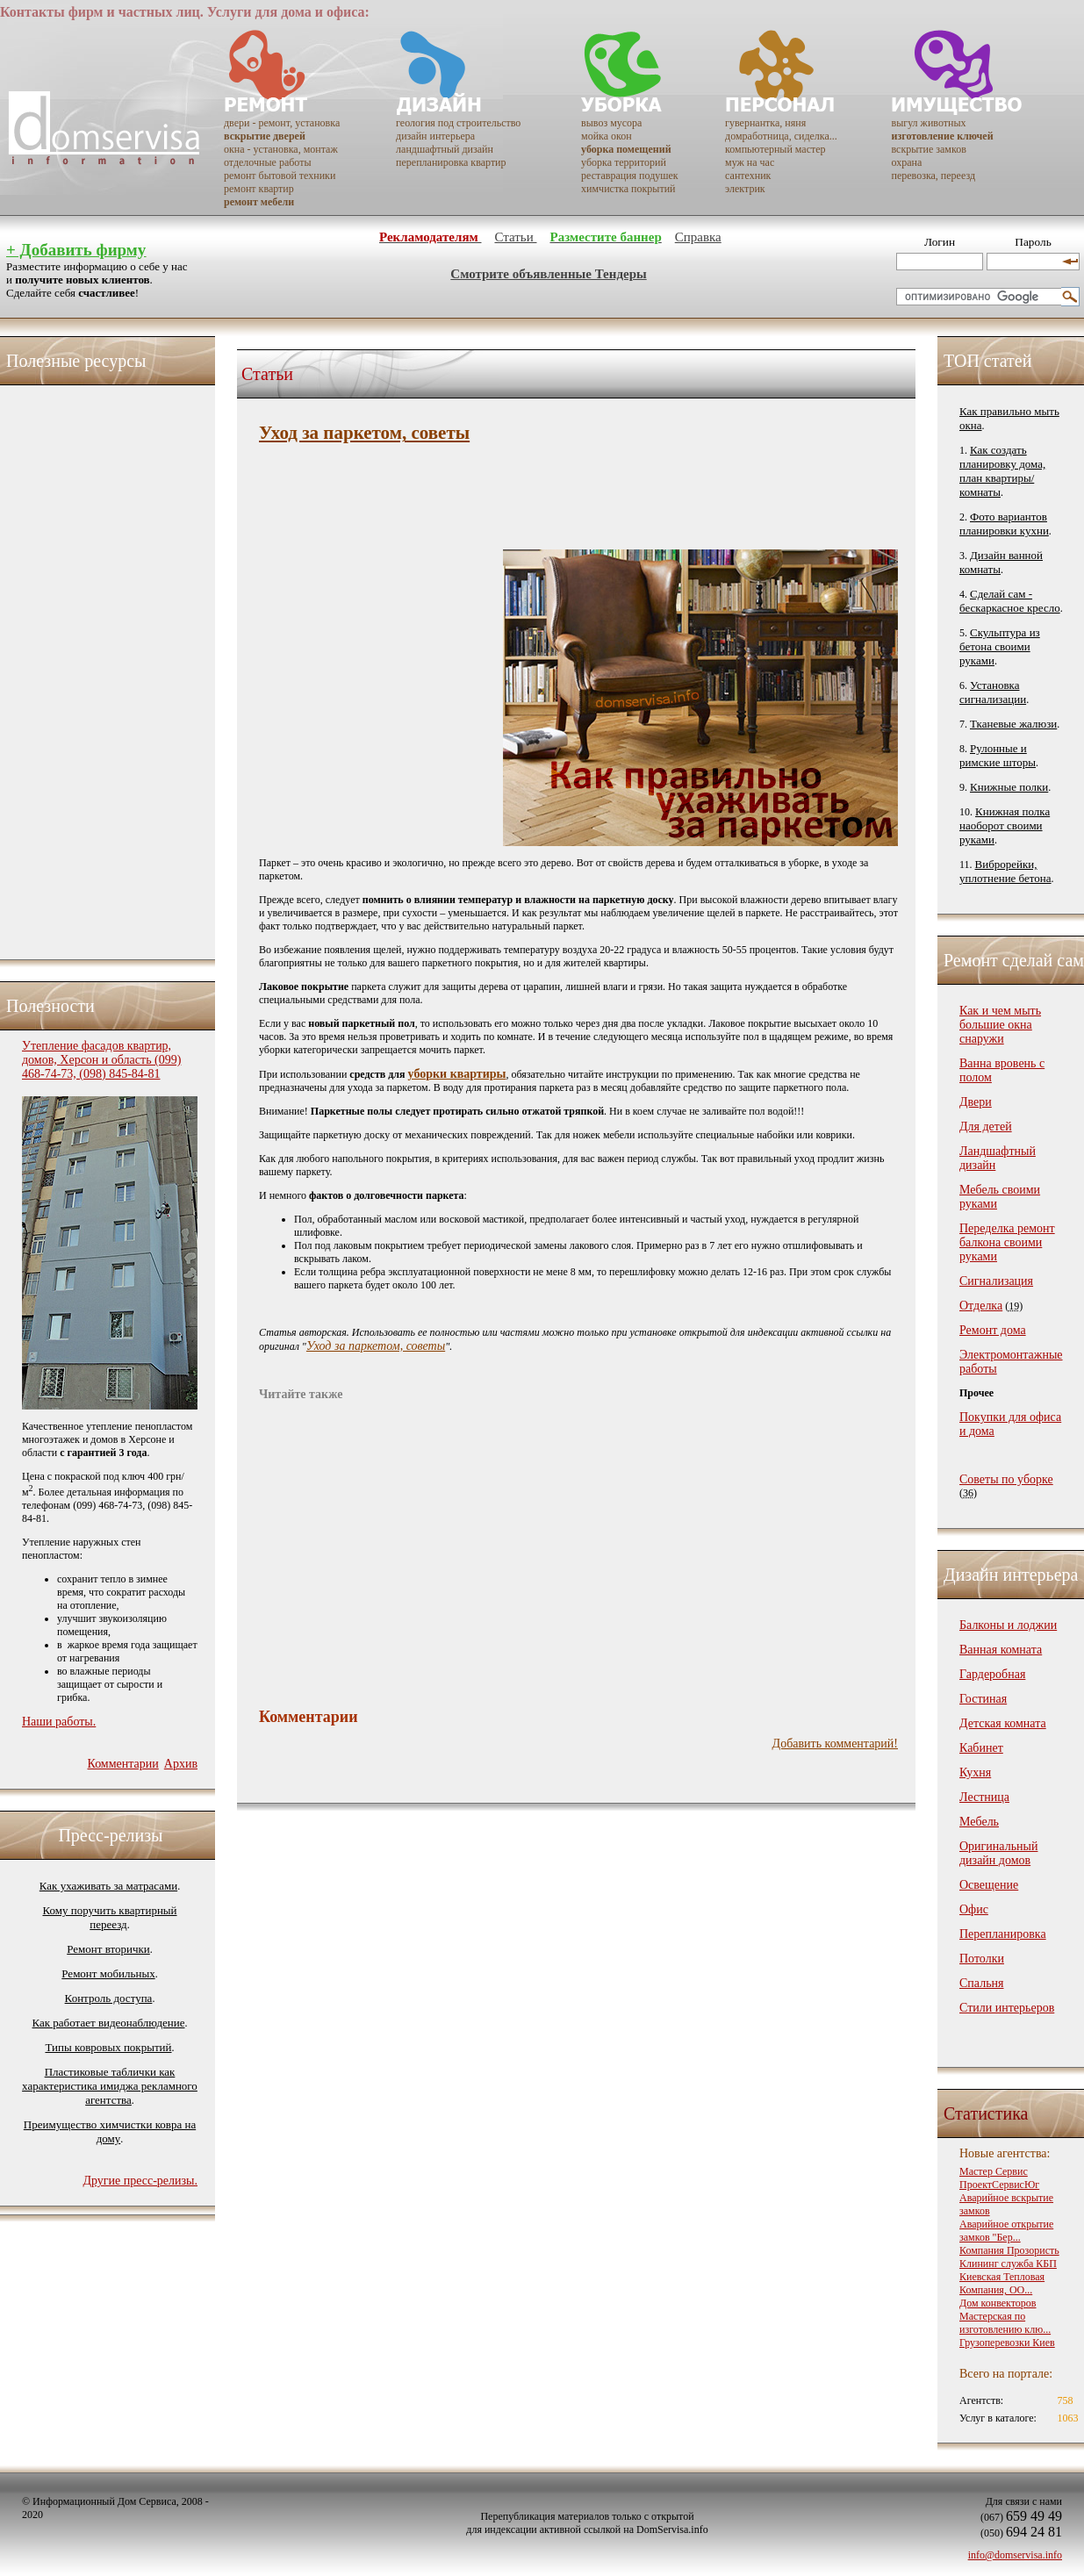 The width and height of the screenshot is (1084, 2576). I want to click on Пластиковые таблички как характеристика имиджа рекламного агентства, so click(109, 2085).